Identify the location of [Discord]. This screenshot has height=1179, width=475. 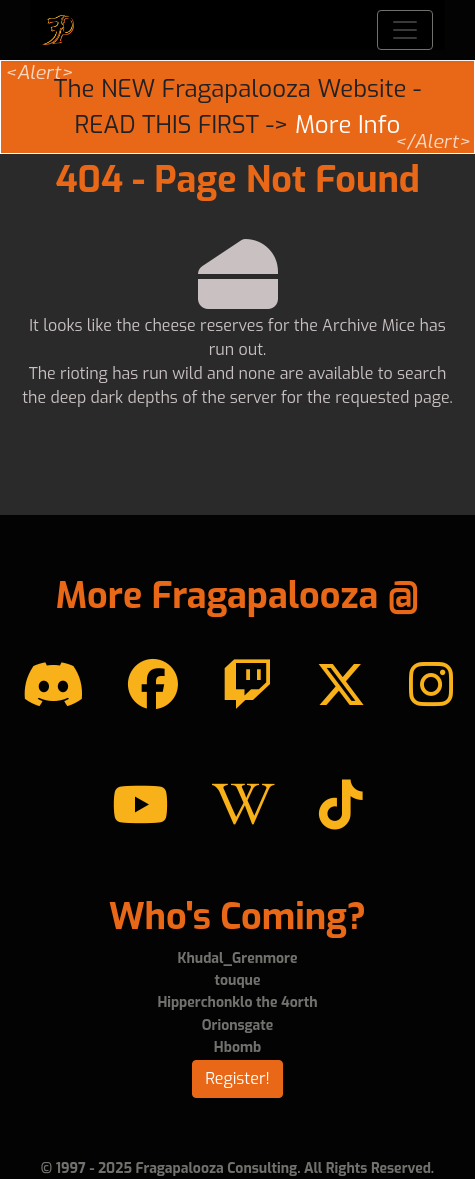
(53, 686).